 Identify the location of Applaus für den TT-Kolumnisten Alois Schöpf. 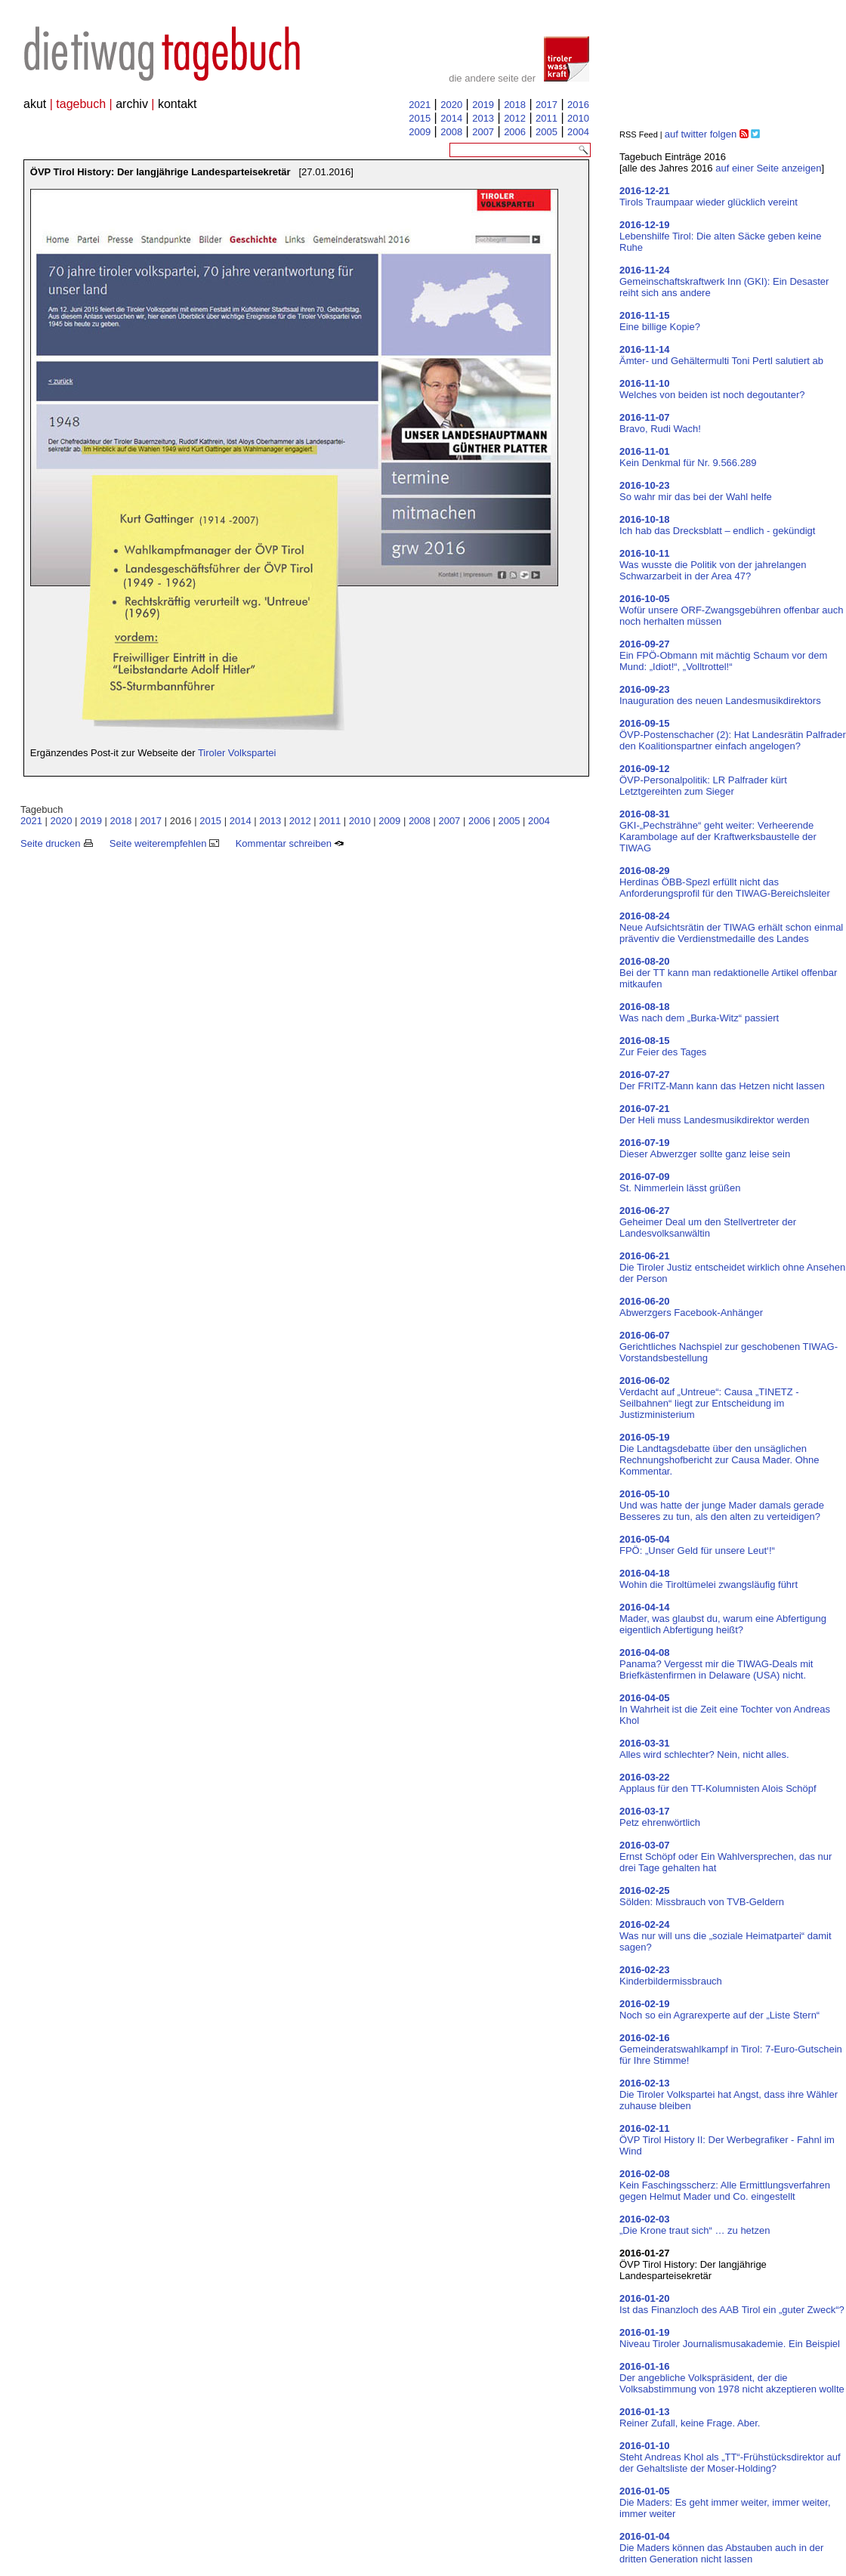
(718, 1782).